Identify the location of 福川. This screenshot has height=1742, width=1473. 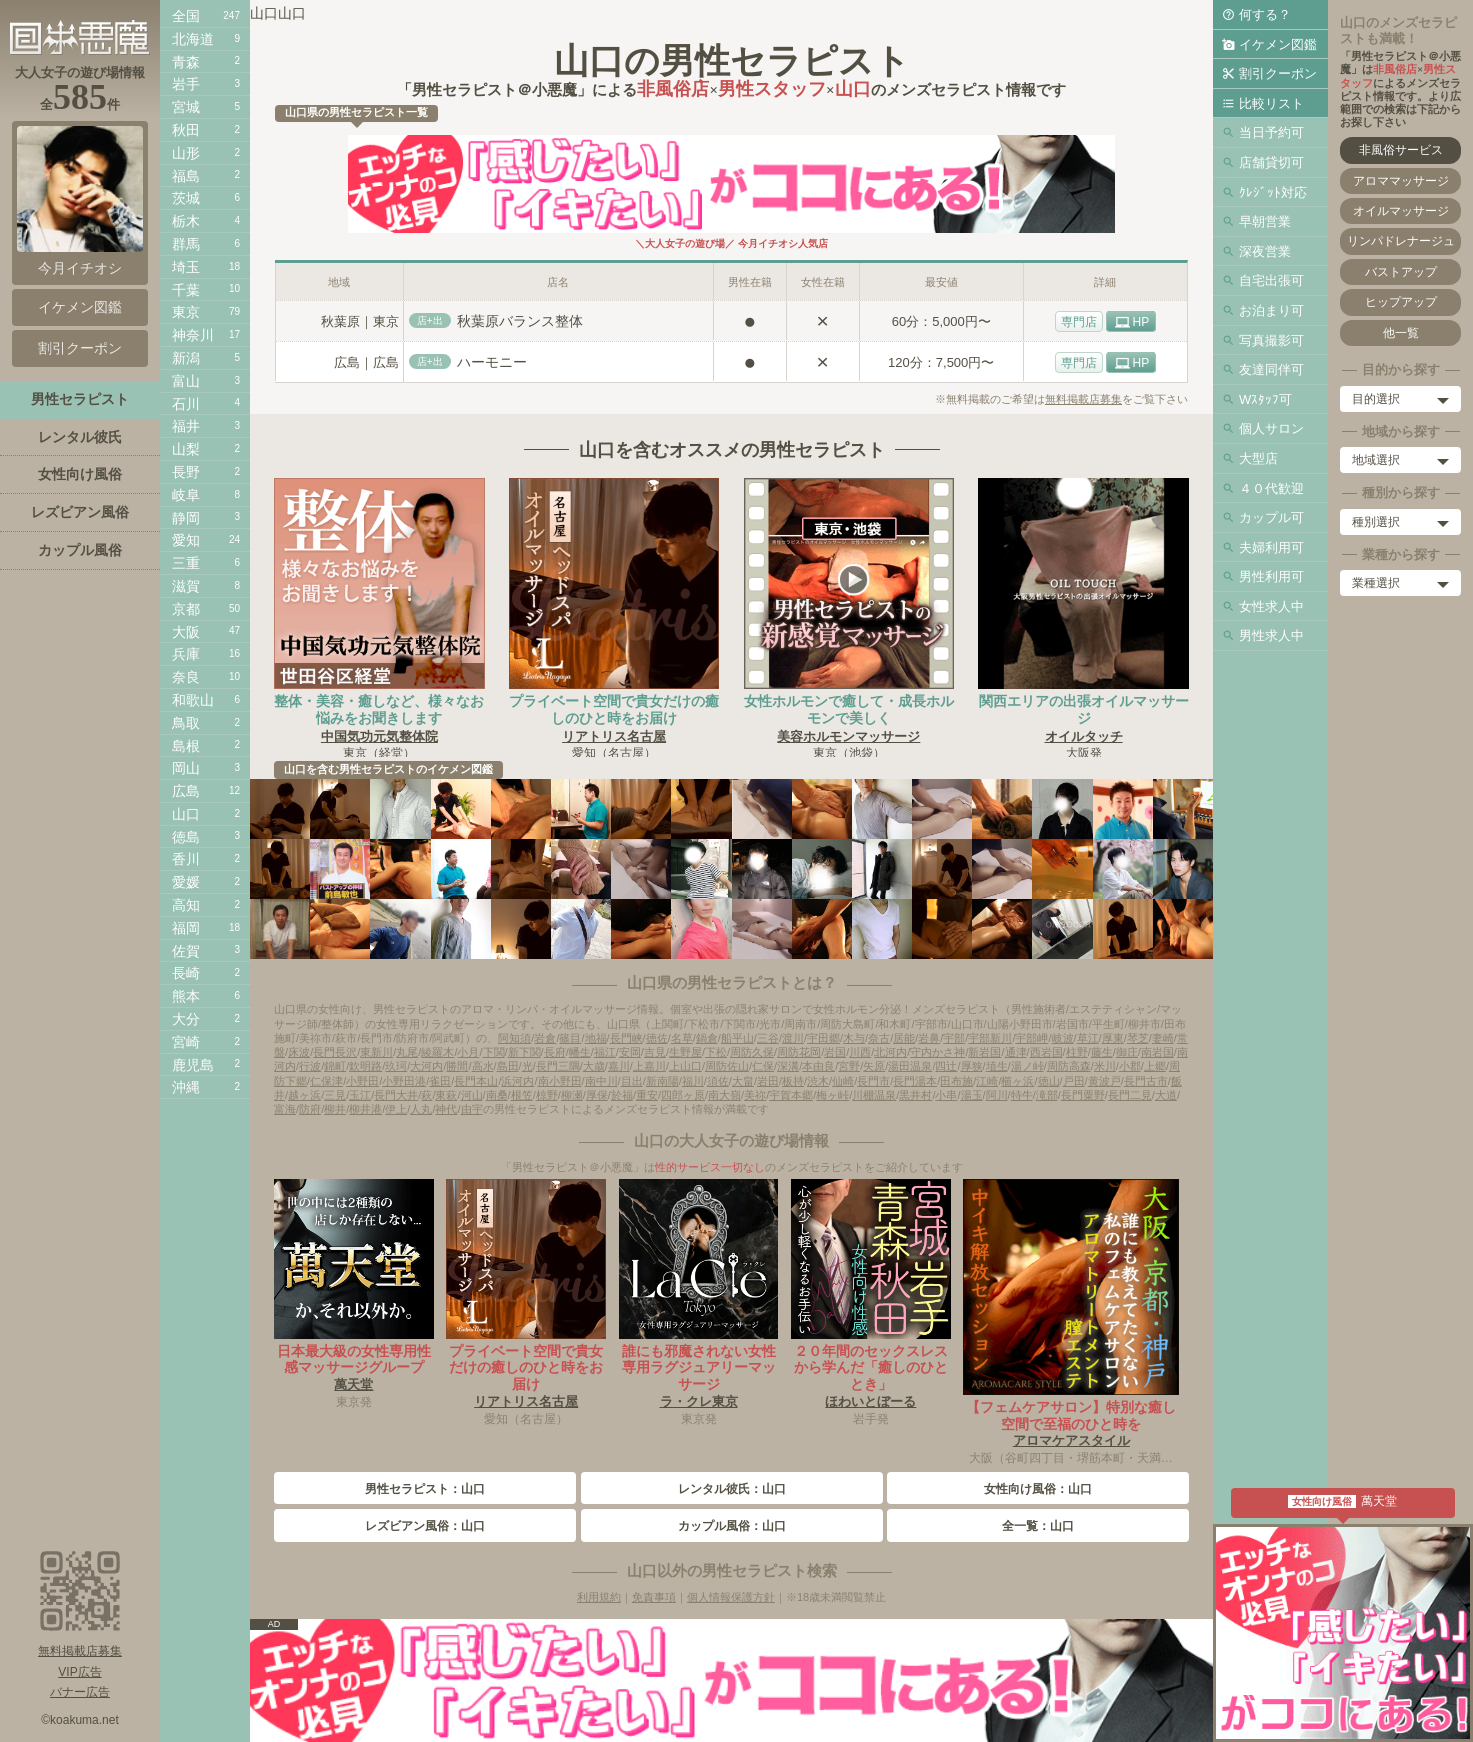
(693, 1081).